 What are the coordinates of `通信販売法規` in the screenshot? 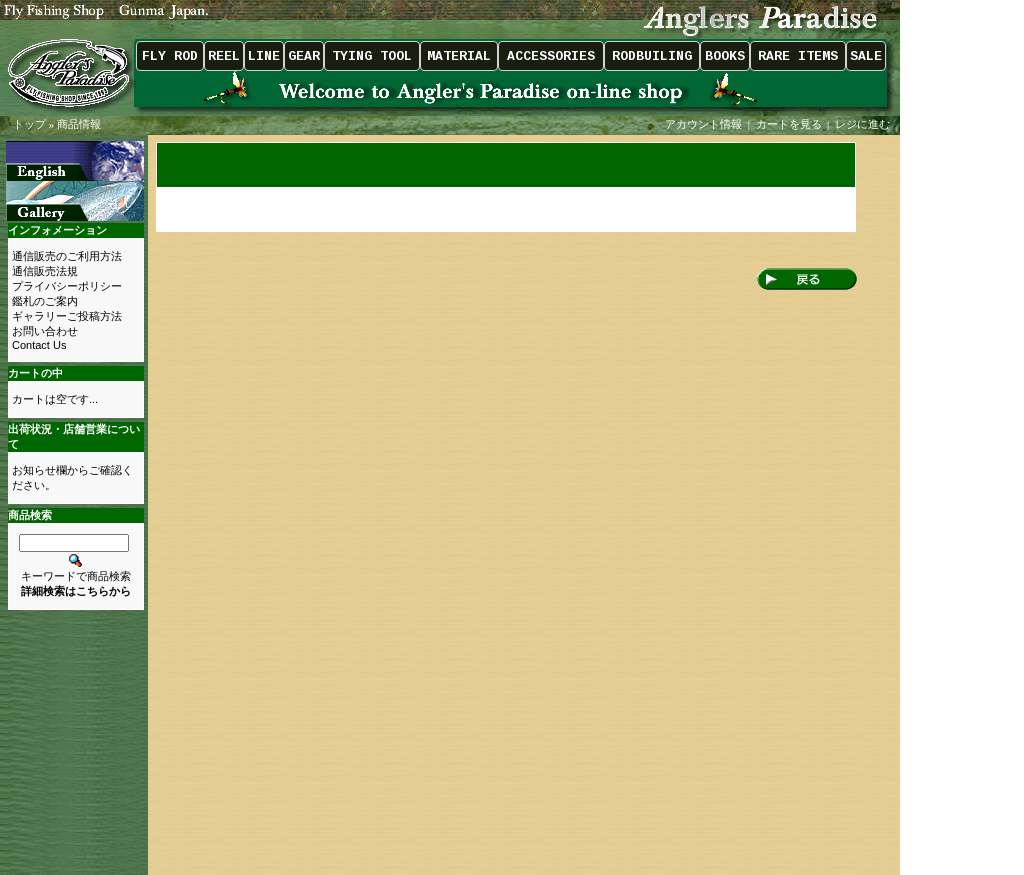 It's located at (45, 271).